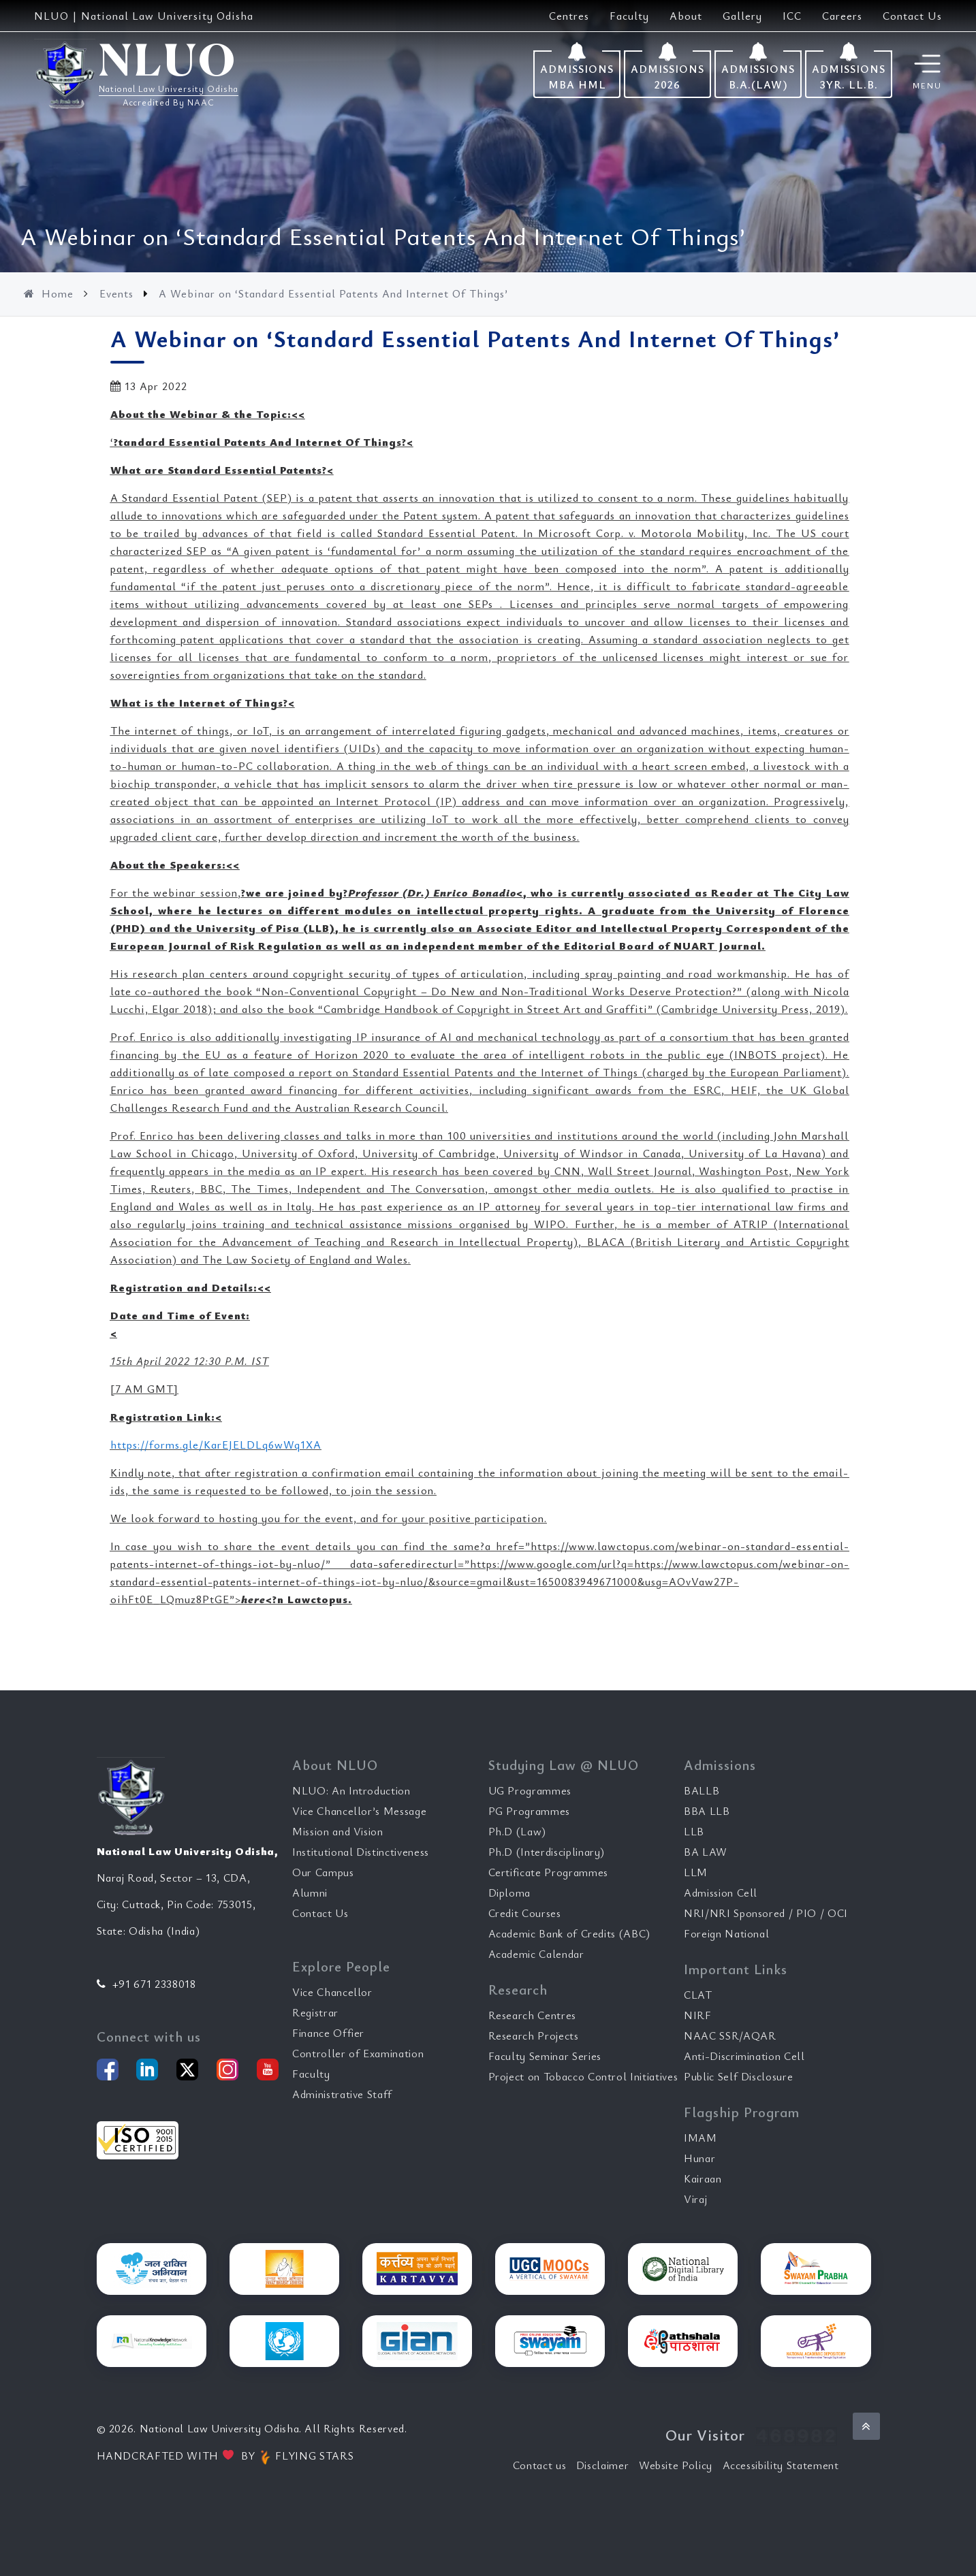 The height and width of the screenshot is (2576, 976). Describe the element at coordinates (328, 2032) in the screenshot. I see `Finance Offier` at that location.